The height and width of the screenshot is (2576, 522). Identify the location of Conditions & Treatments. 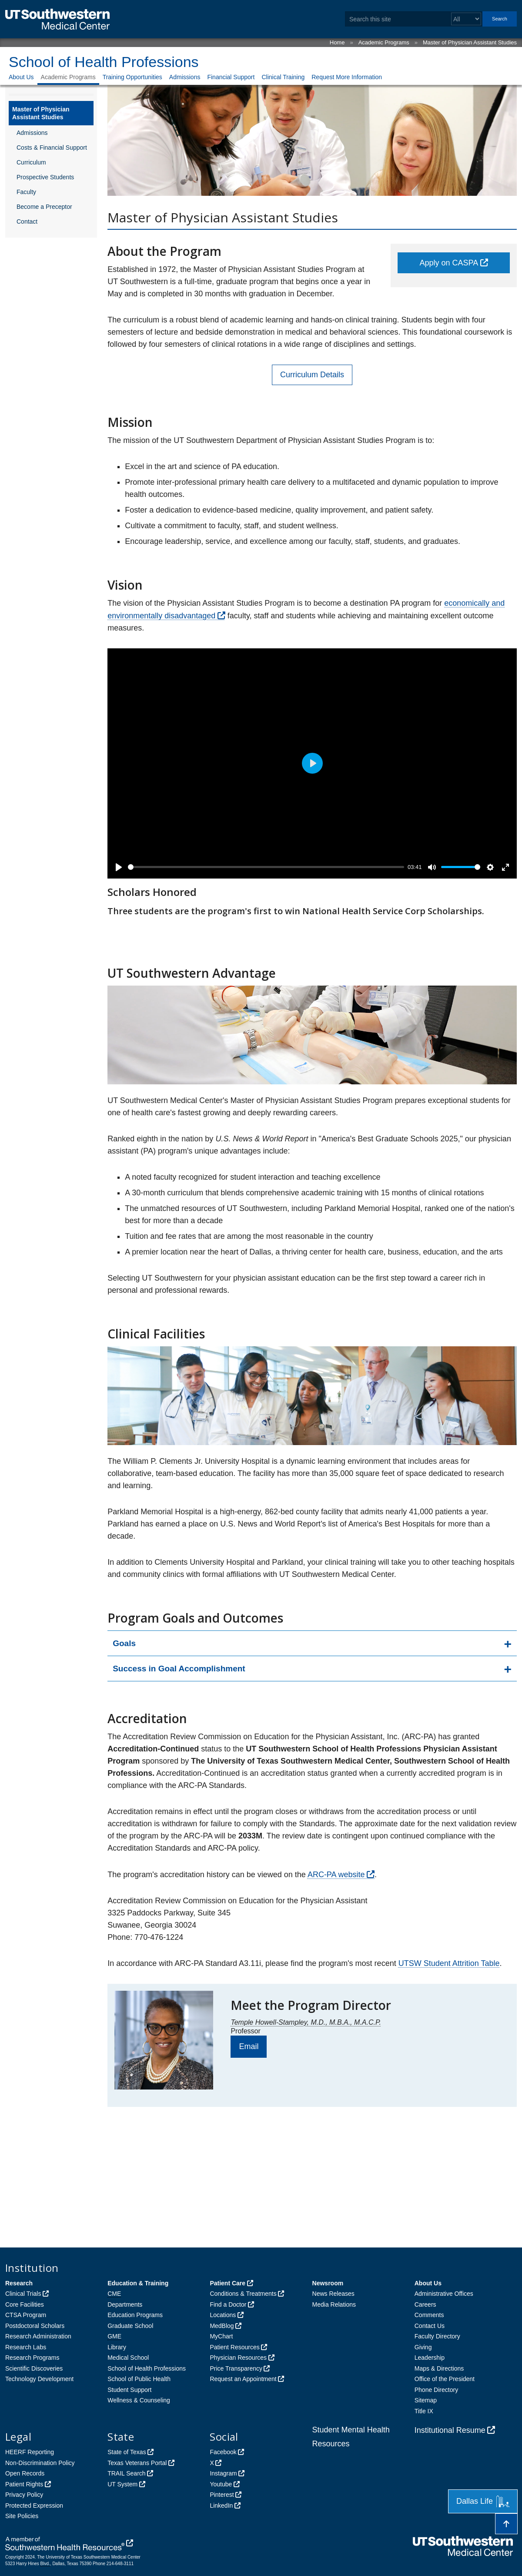
(243, 2293).